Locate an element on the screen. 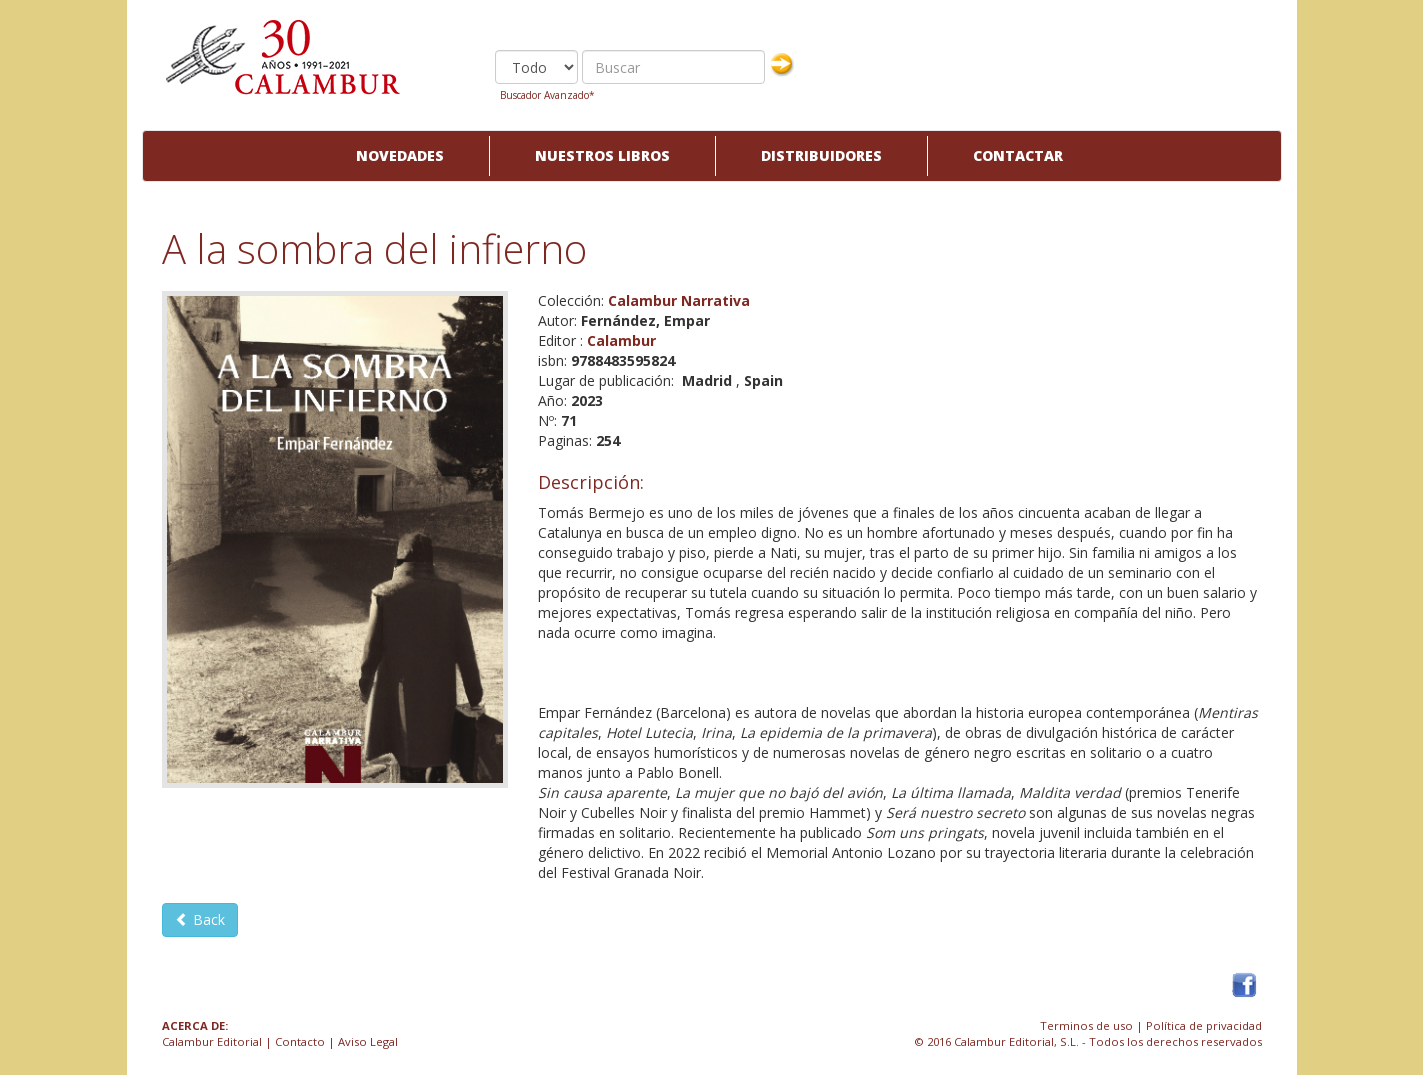  Contacto is located at coordinates (300, 1041).